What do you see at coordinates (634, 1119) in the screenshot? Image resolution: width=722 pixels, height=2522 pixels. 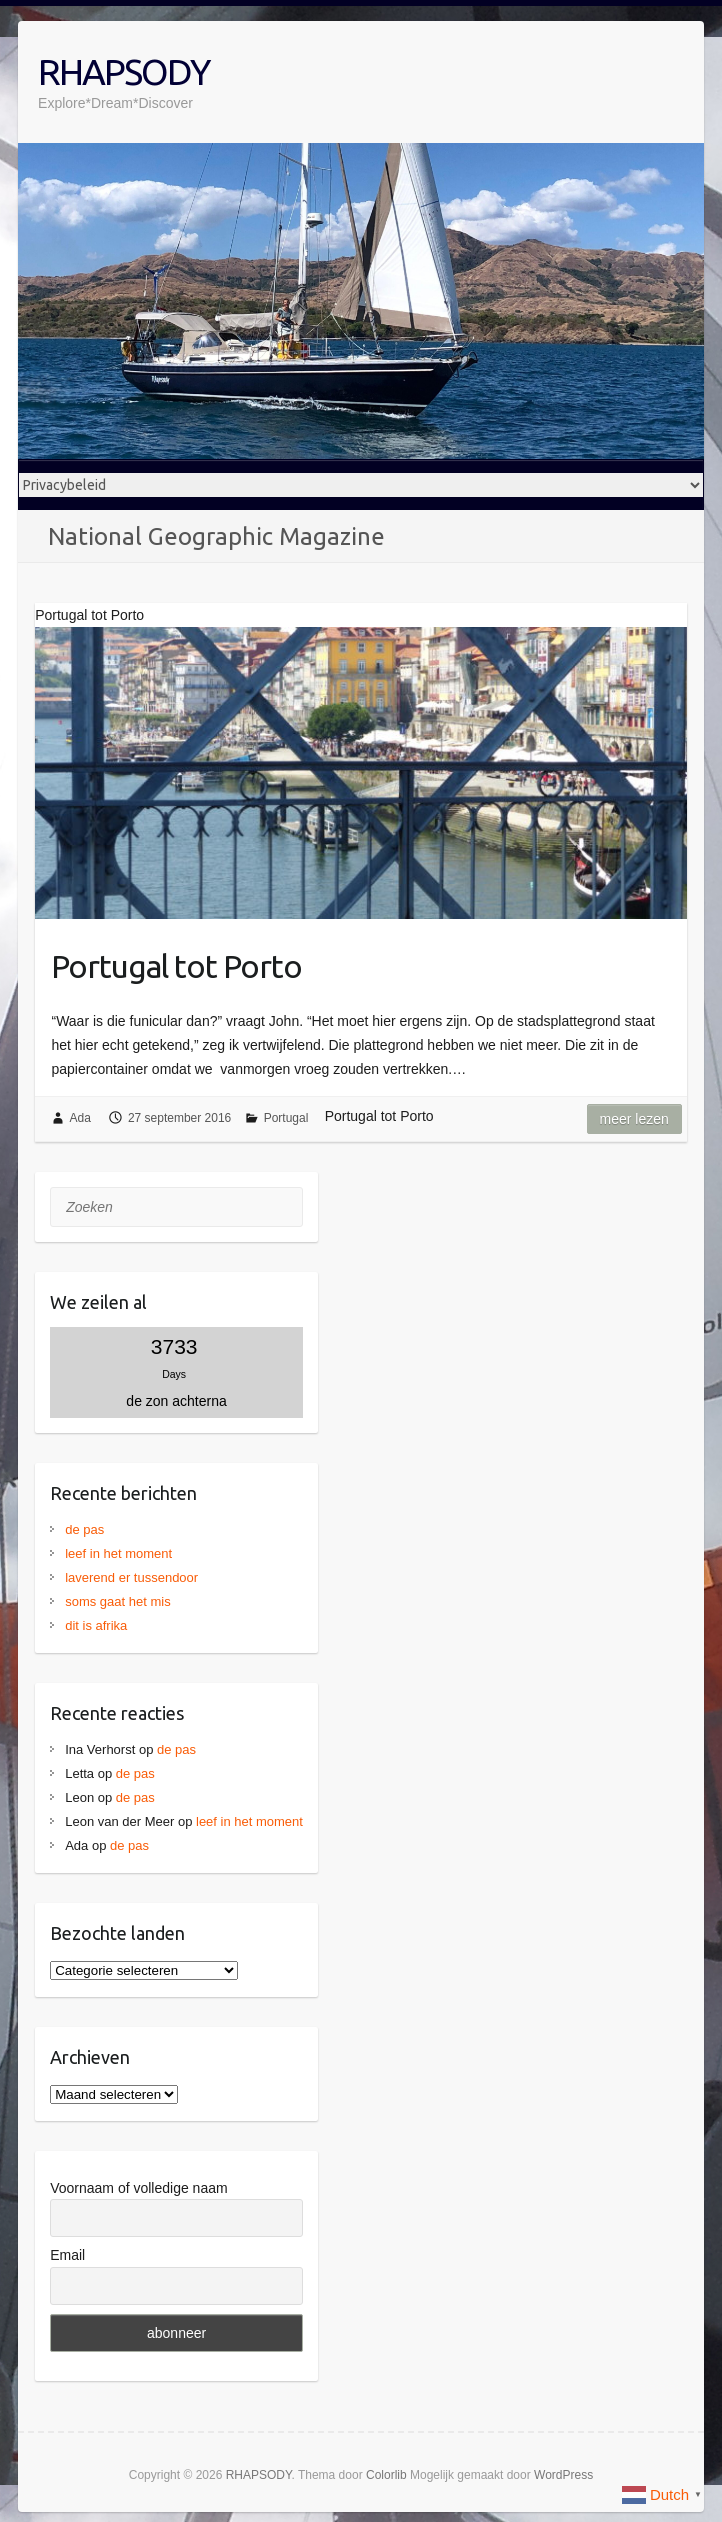 I see `Meer lezen` at bounding box center [634, 1119].